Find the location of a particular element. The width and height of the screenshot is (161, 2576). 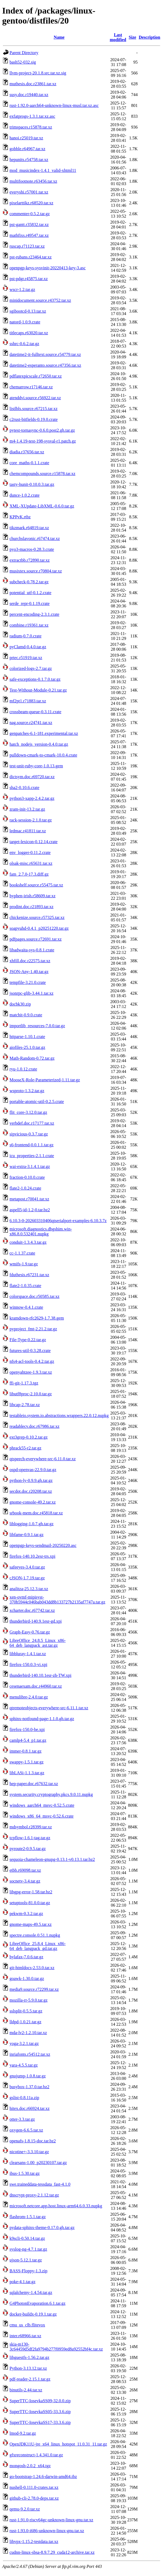

libutf8proc-2.10.0.tar.gz is located at coordinates (31, 1394).